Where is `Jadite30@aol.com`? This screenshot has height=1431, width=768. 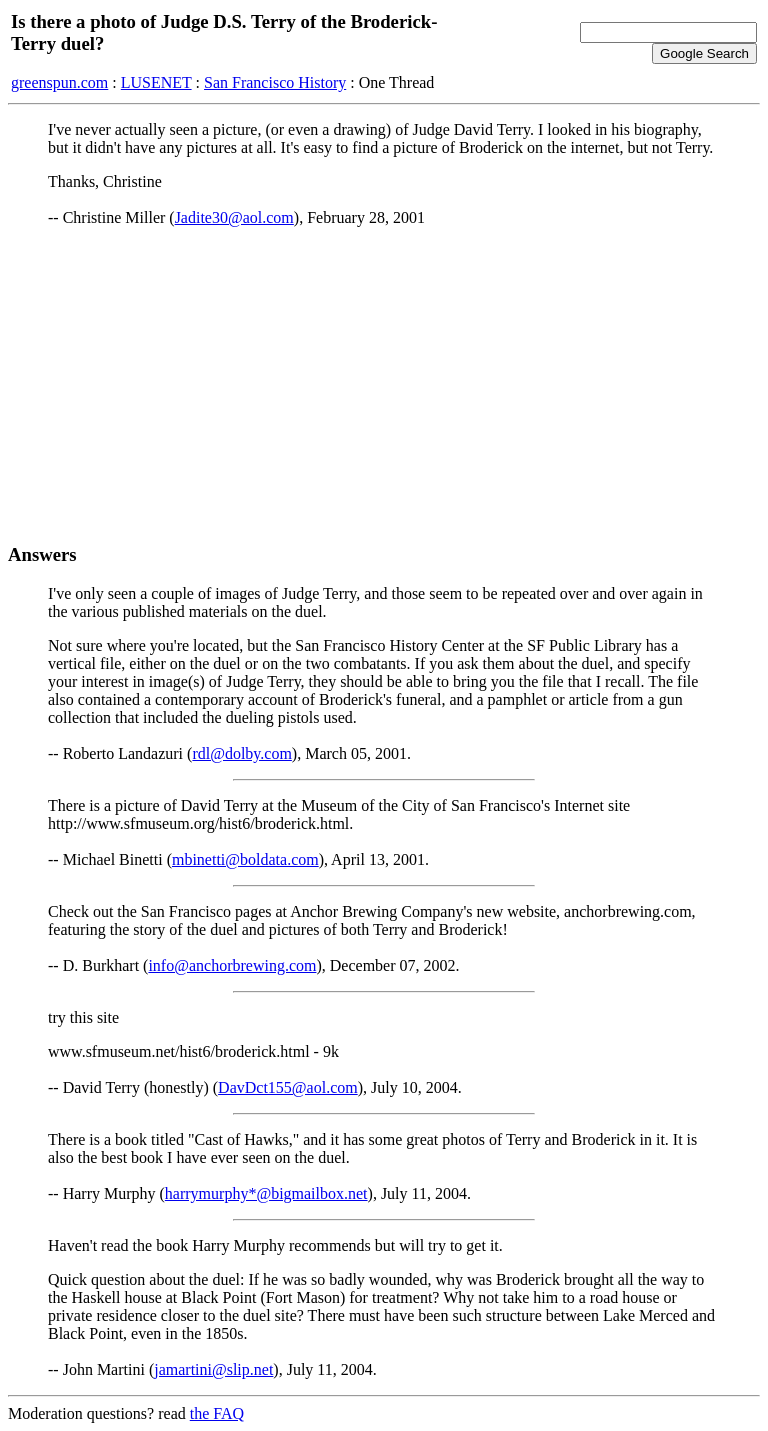 Jadite30@aol.com is located at coordinates (234, 217).